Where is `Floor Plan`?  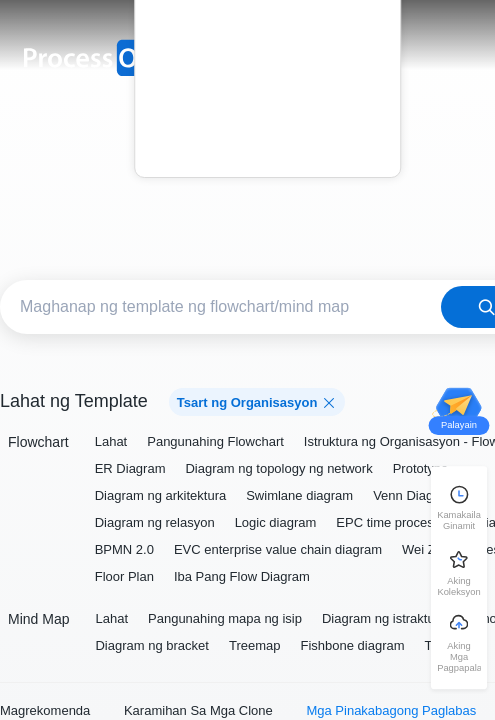 Floor Plan is located at coordinates (124, 576).